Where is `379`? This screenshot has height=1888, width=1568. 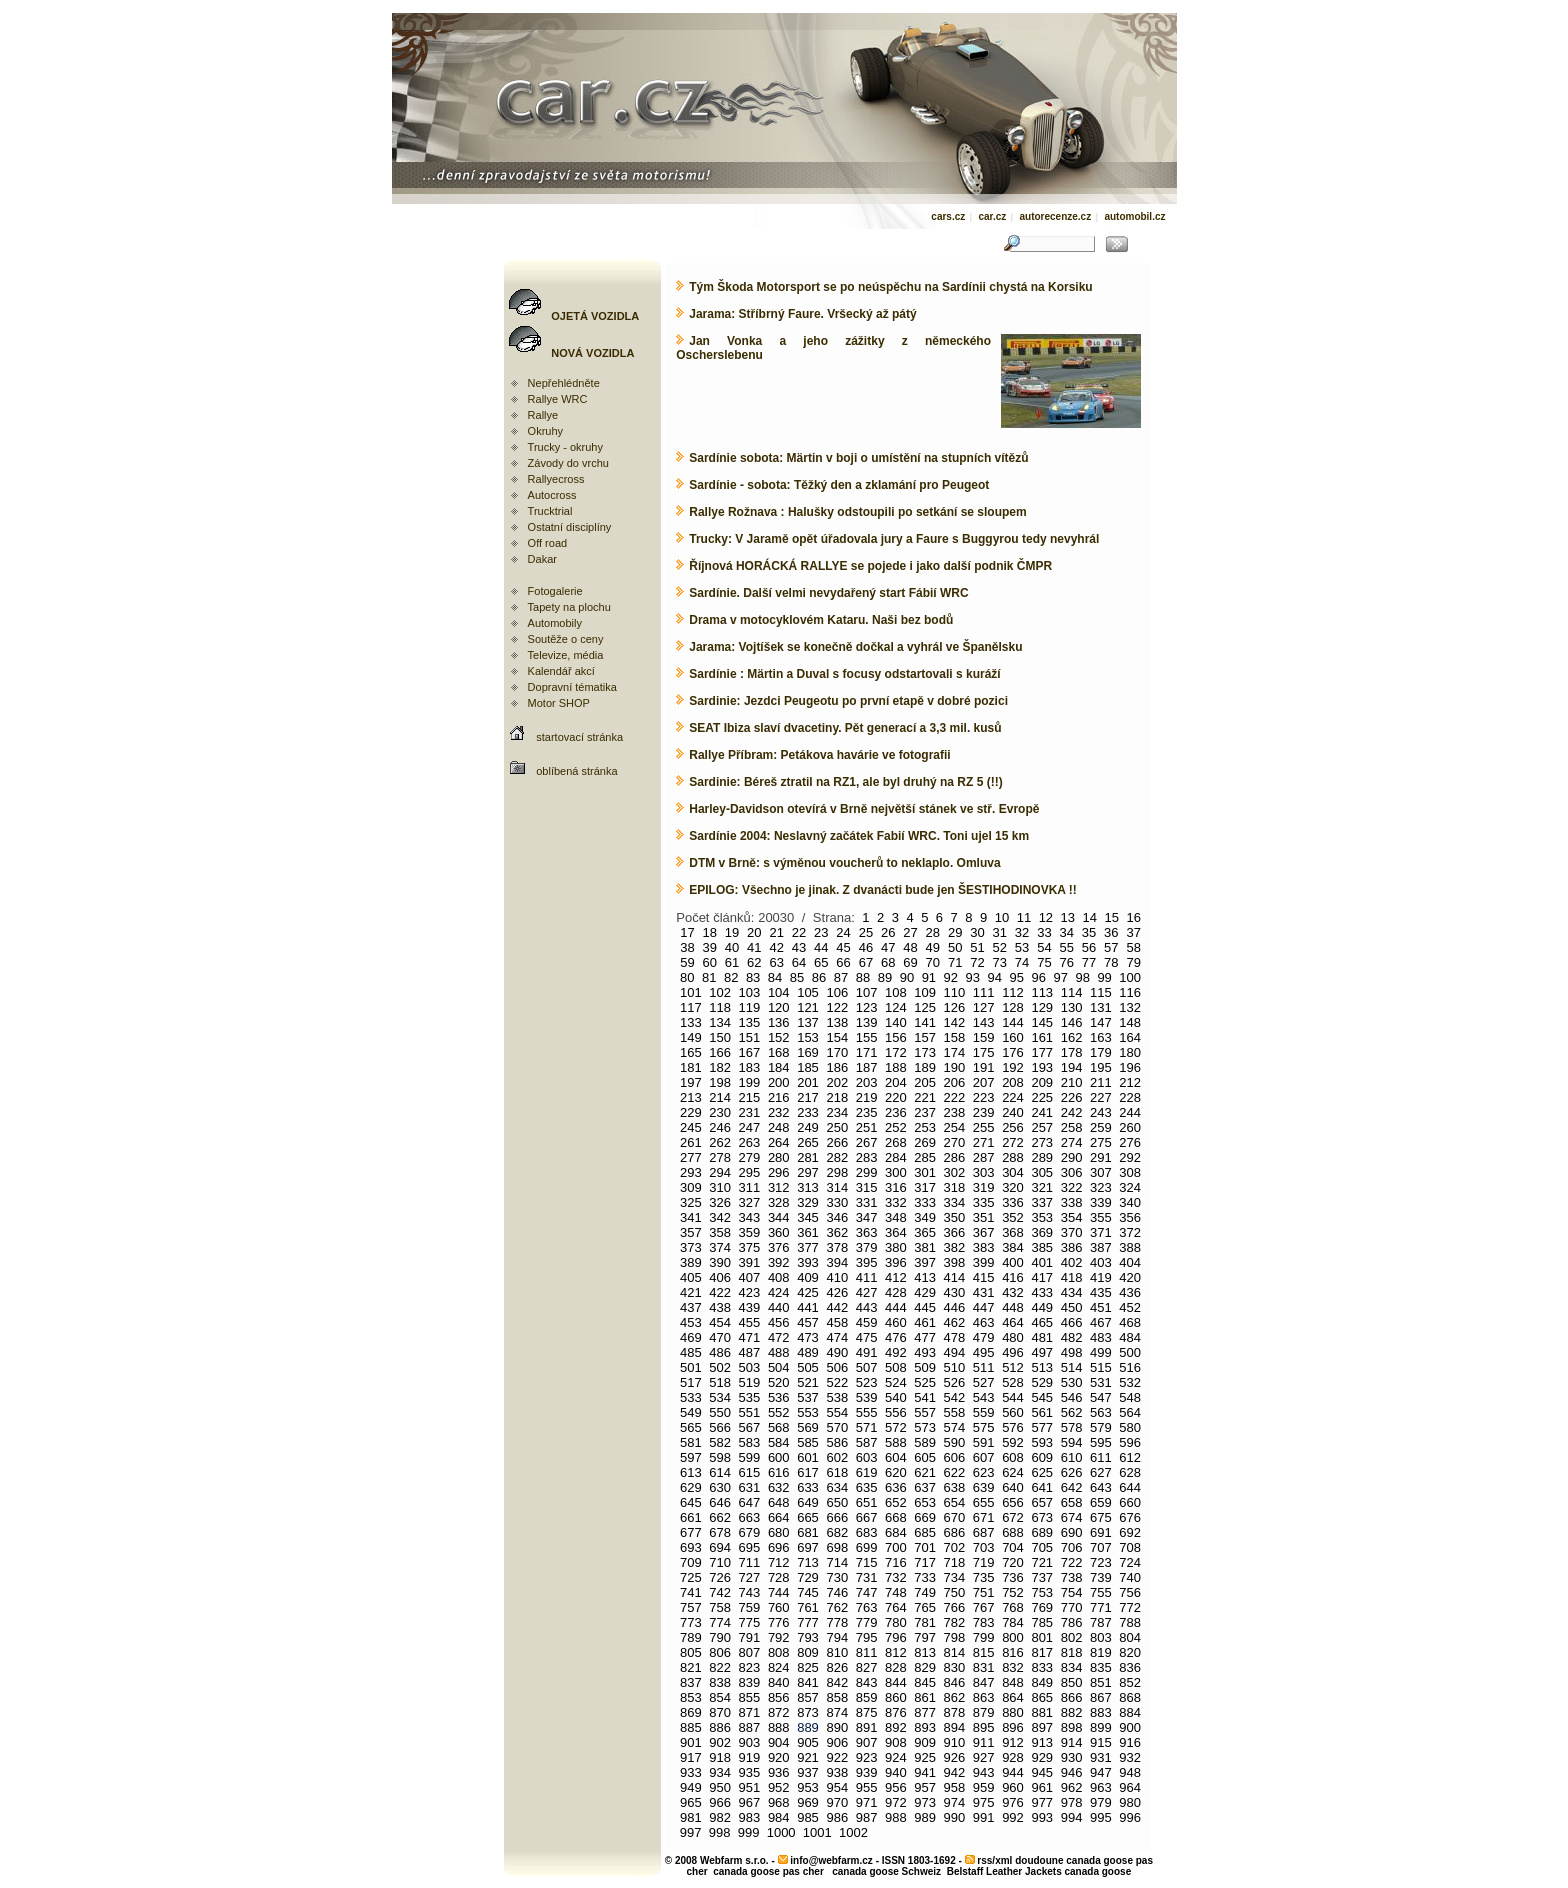 379 is located at coordinates (867, 1247).